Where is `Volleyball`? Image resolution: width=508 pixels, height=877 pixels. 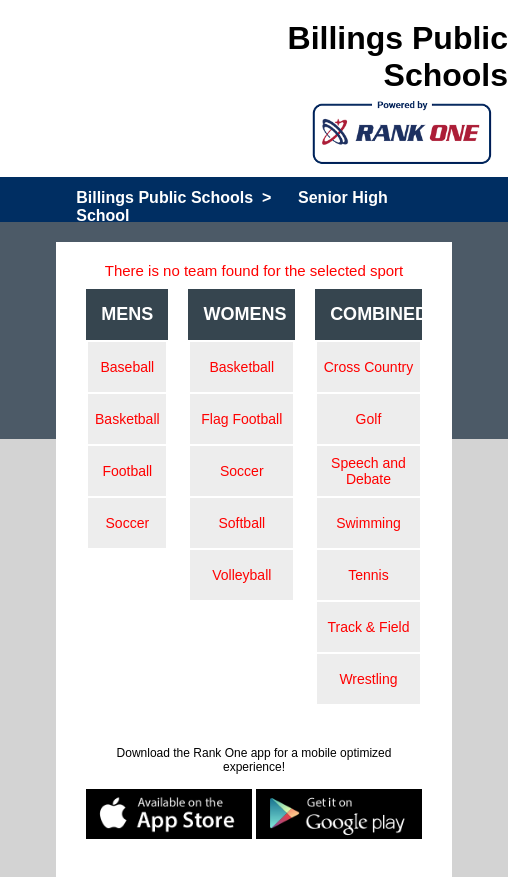 Volleyball is located at coordinates (241, 575).